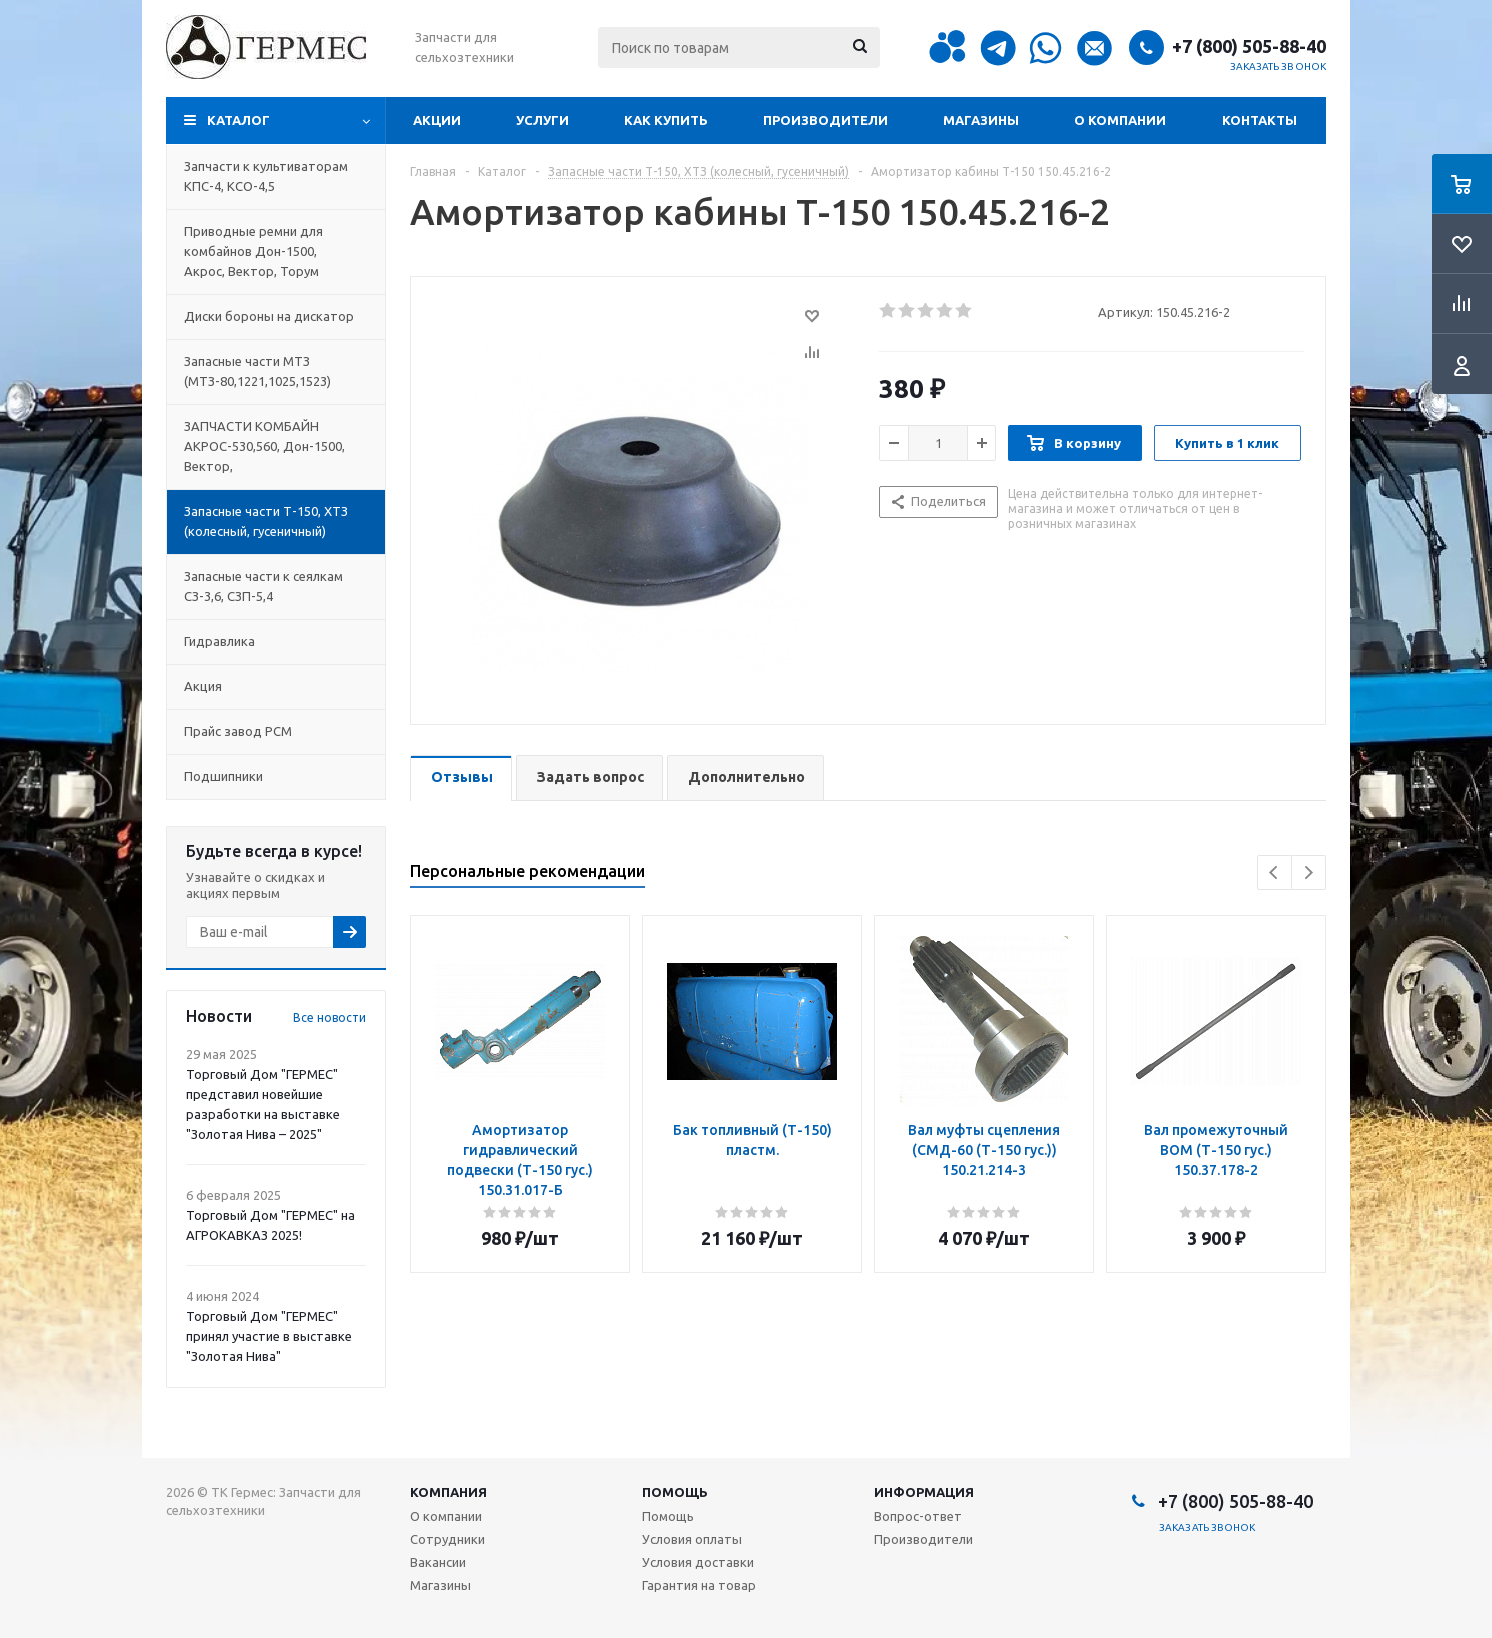 This screenshot has height=1638, width=1492. What do you see at coordinates (269, 1336) in the screenshot?
I see `Торговый Дом "ГЕРМЕС" принял участие в выставке "Золотая Нива"` at bounding box center [269, 1336].